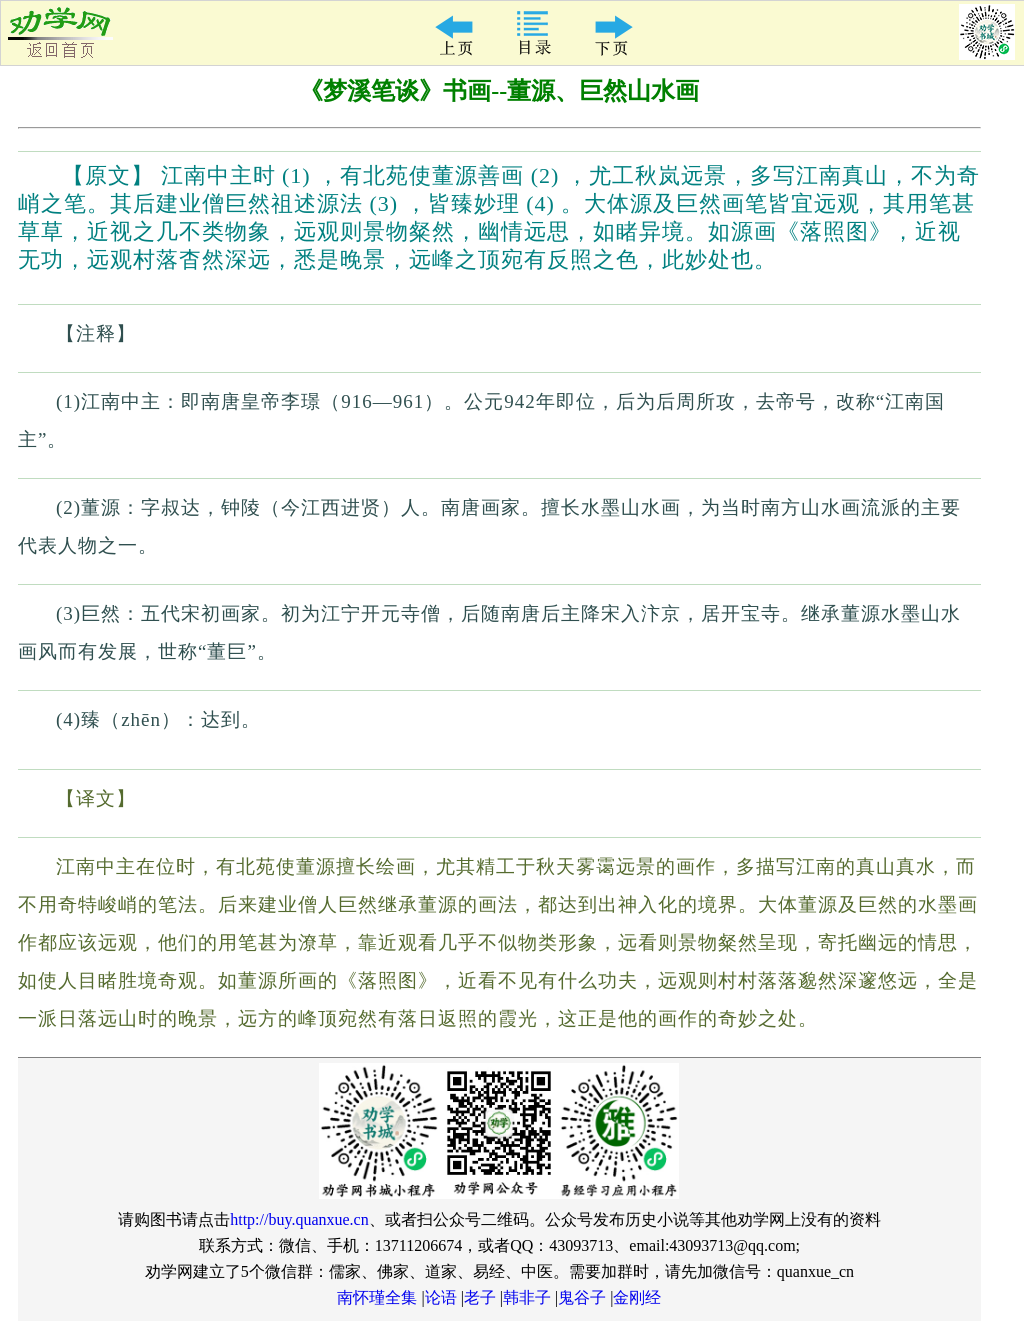 The image size is (1024, 1341). I want to click on 论语, so click(441, 1297).